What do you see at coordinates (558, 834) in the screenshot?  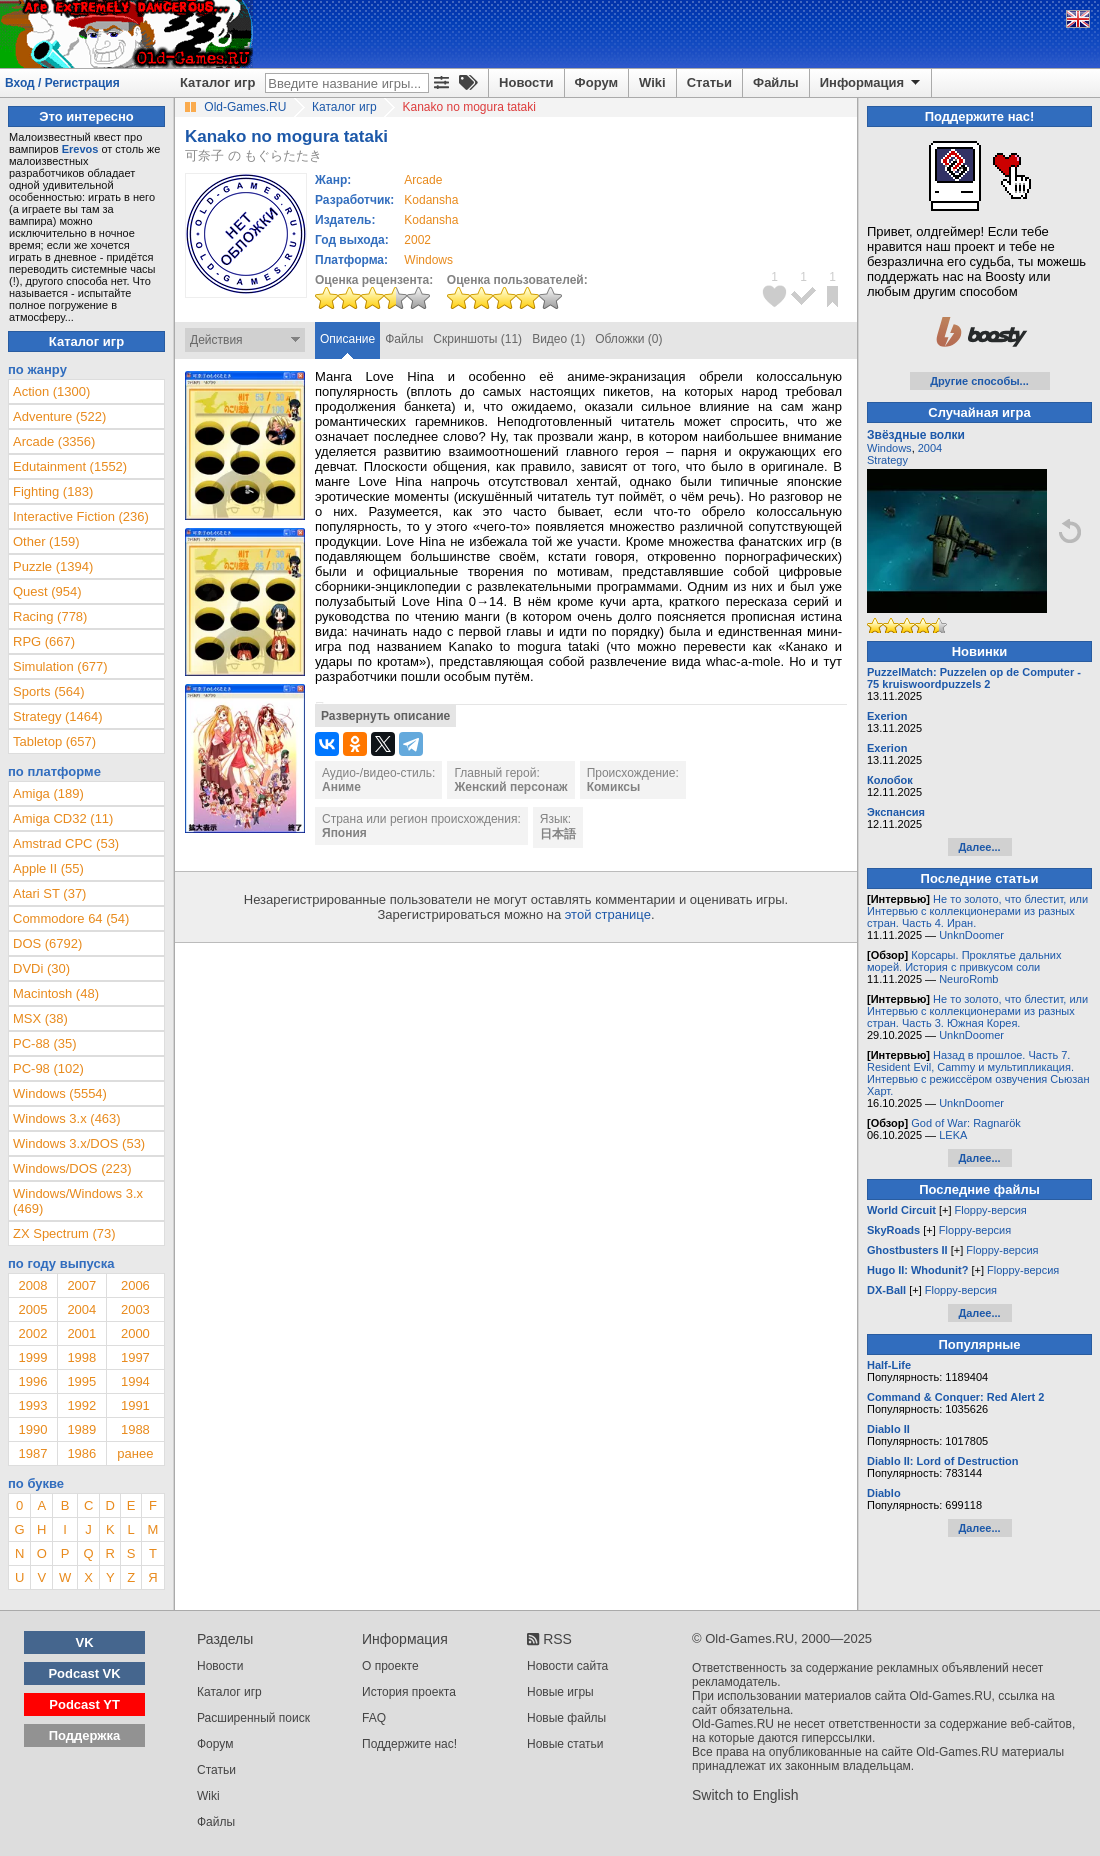 I see `日本語` at bounding box center [558, 834].